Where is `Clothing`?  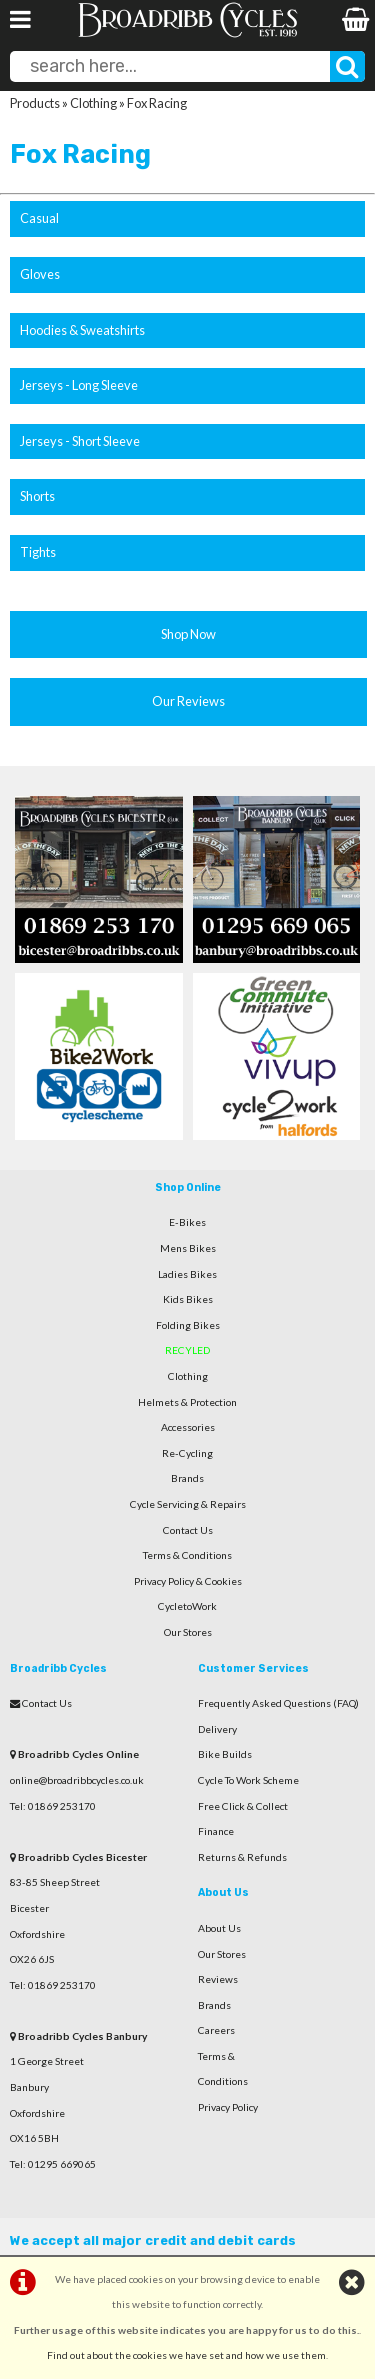
Clothing is located at coordinates (93, 103).